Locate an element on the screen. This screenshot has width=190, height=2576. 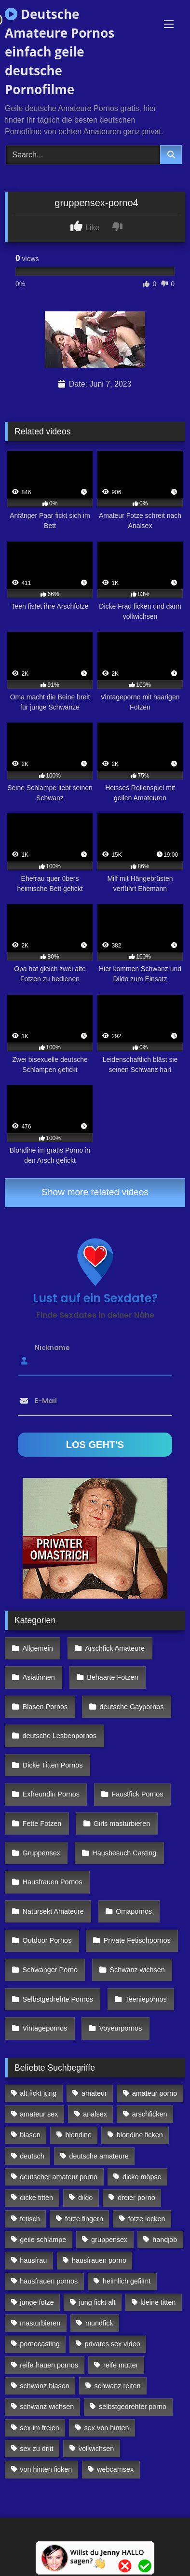
Blasen Pornos is located at coordinates (45, 1707).